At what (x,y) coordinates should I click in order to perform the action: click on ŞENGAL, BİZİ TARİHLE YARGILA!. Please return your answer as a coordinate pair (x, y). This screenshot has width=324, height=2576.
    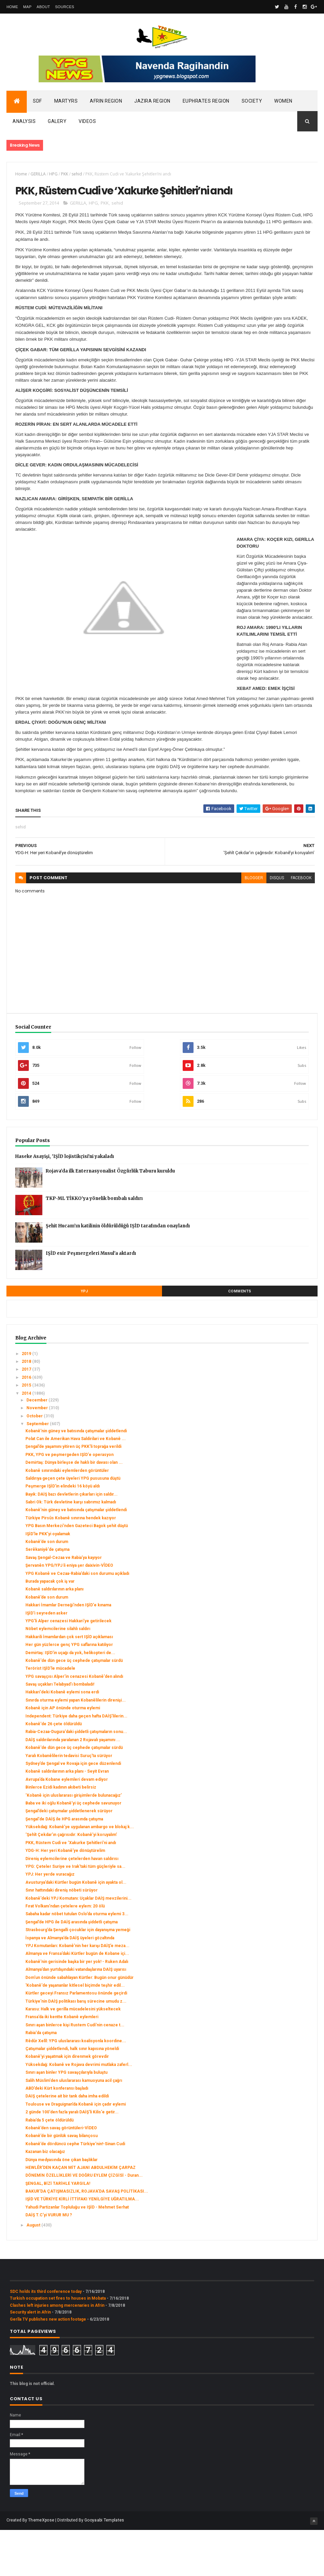
    Looking at the image, I should click on (57, 2229).